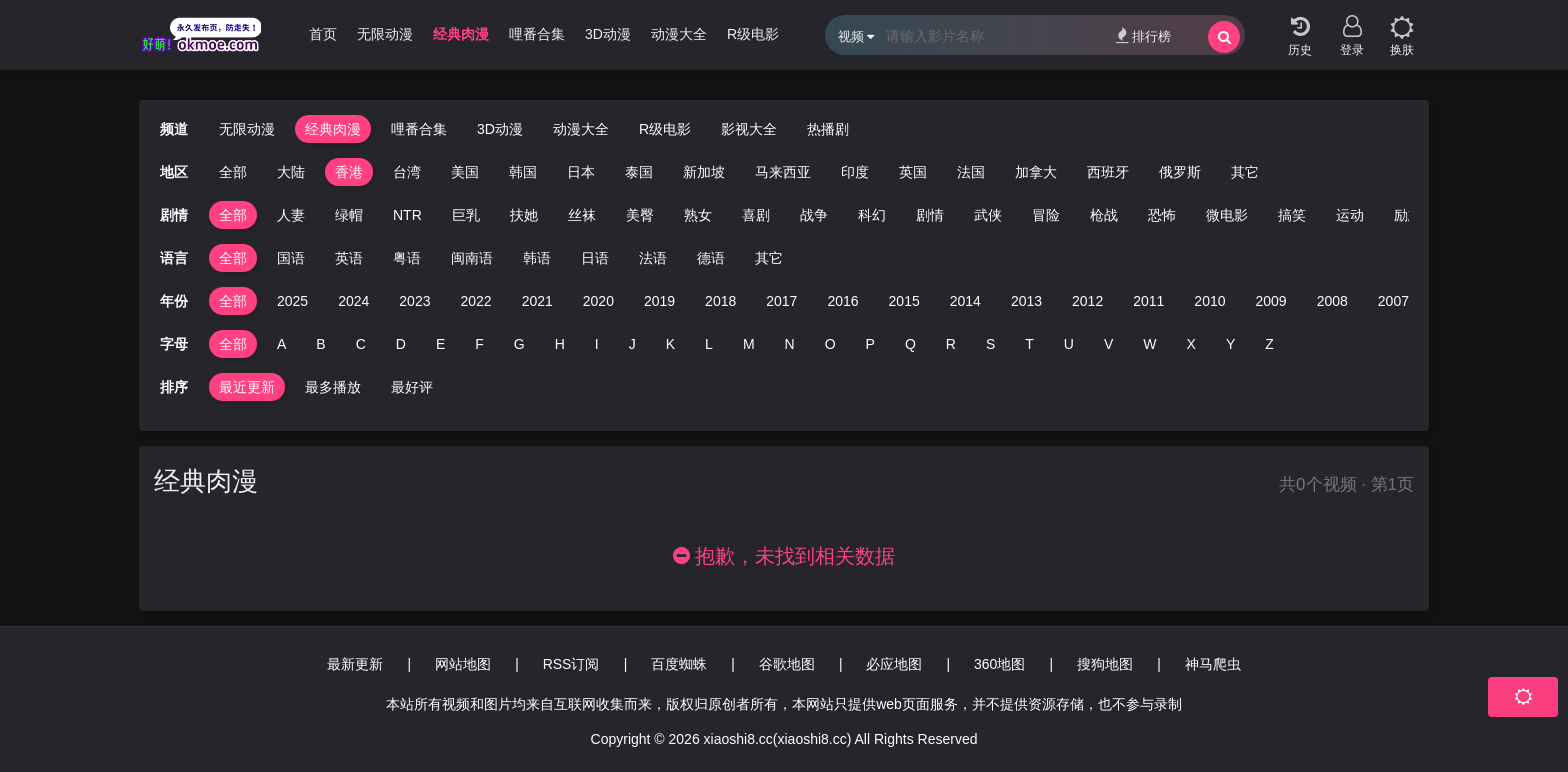  Describe the element at coordinates (842, 301) in the screenshot. I see `2016 [group]` at that location.